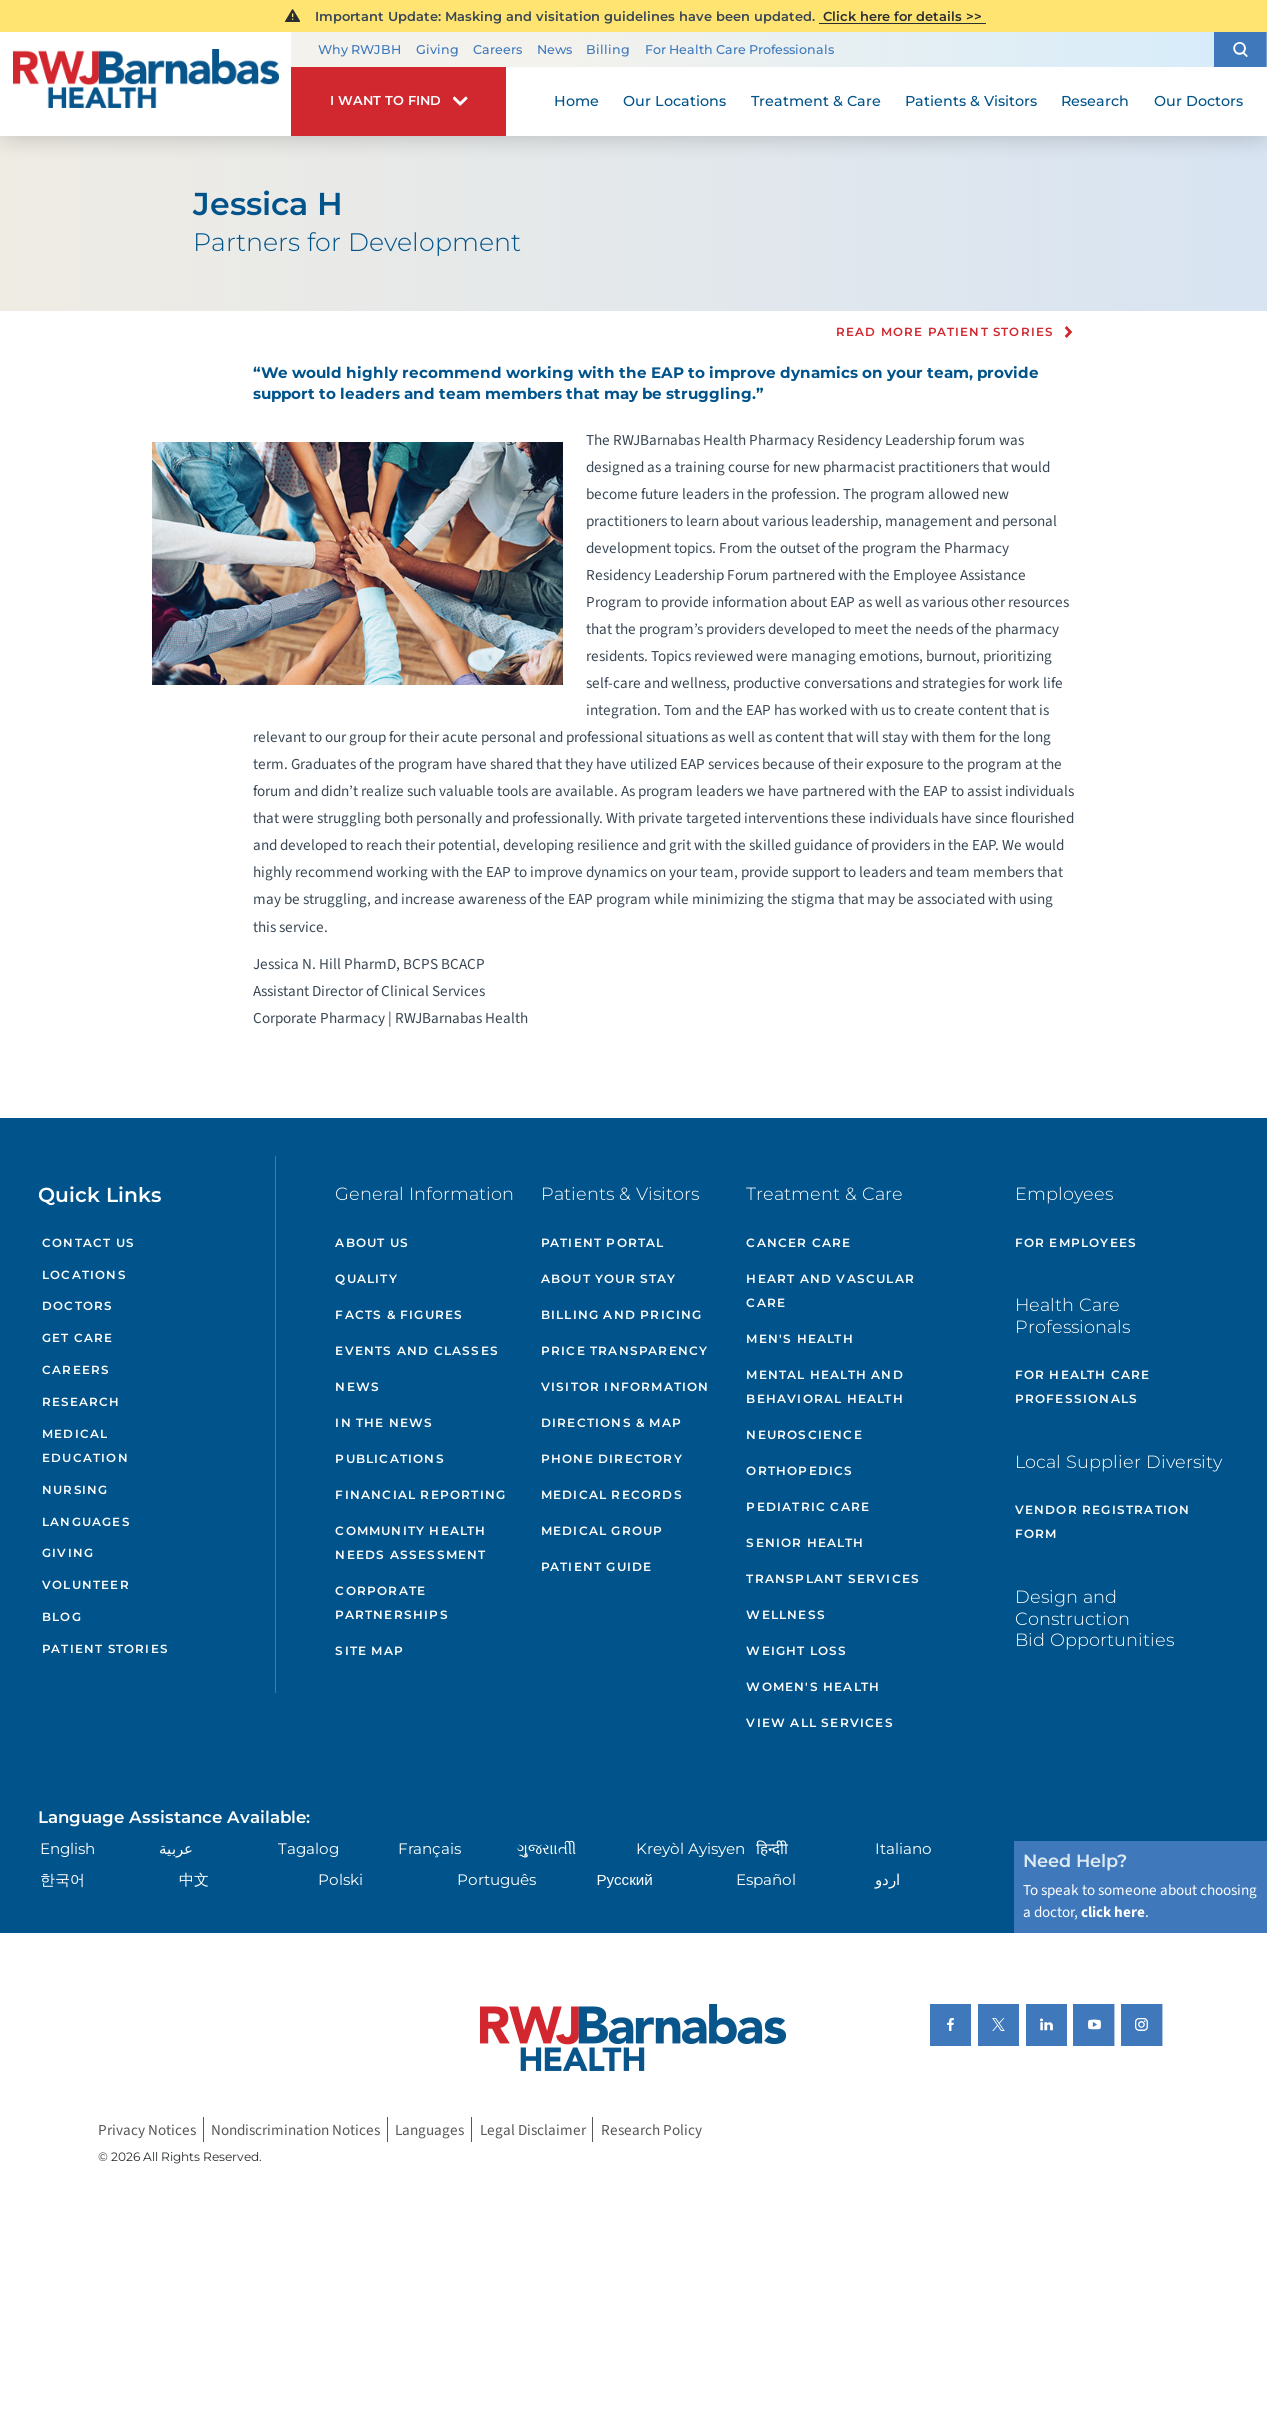  What do you see at coordinates (971, 101) in the screenshot?
I see `Patients & Visitors [menuitem]` at bounding box center [971, 101].